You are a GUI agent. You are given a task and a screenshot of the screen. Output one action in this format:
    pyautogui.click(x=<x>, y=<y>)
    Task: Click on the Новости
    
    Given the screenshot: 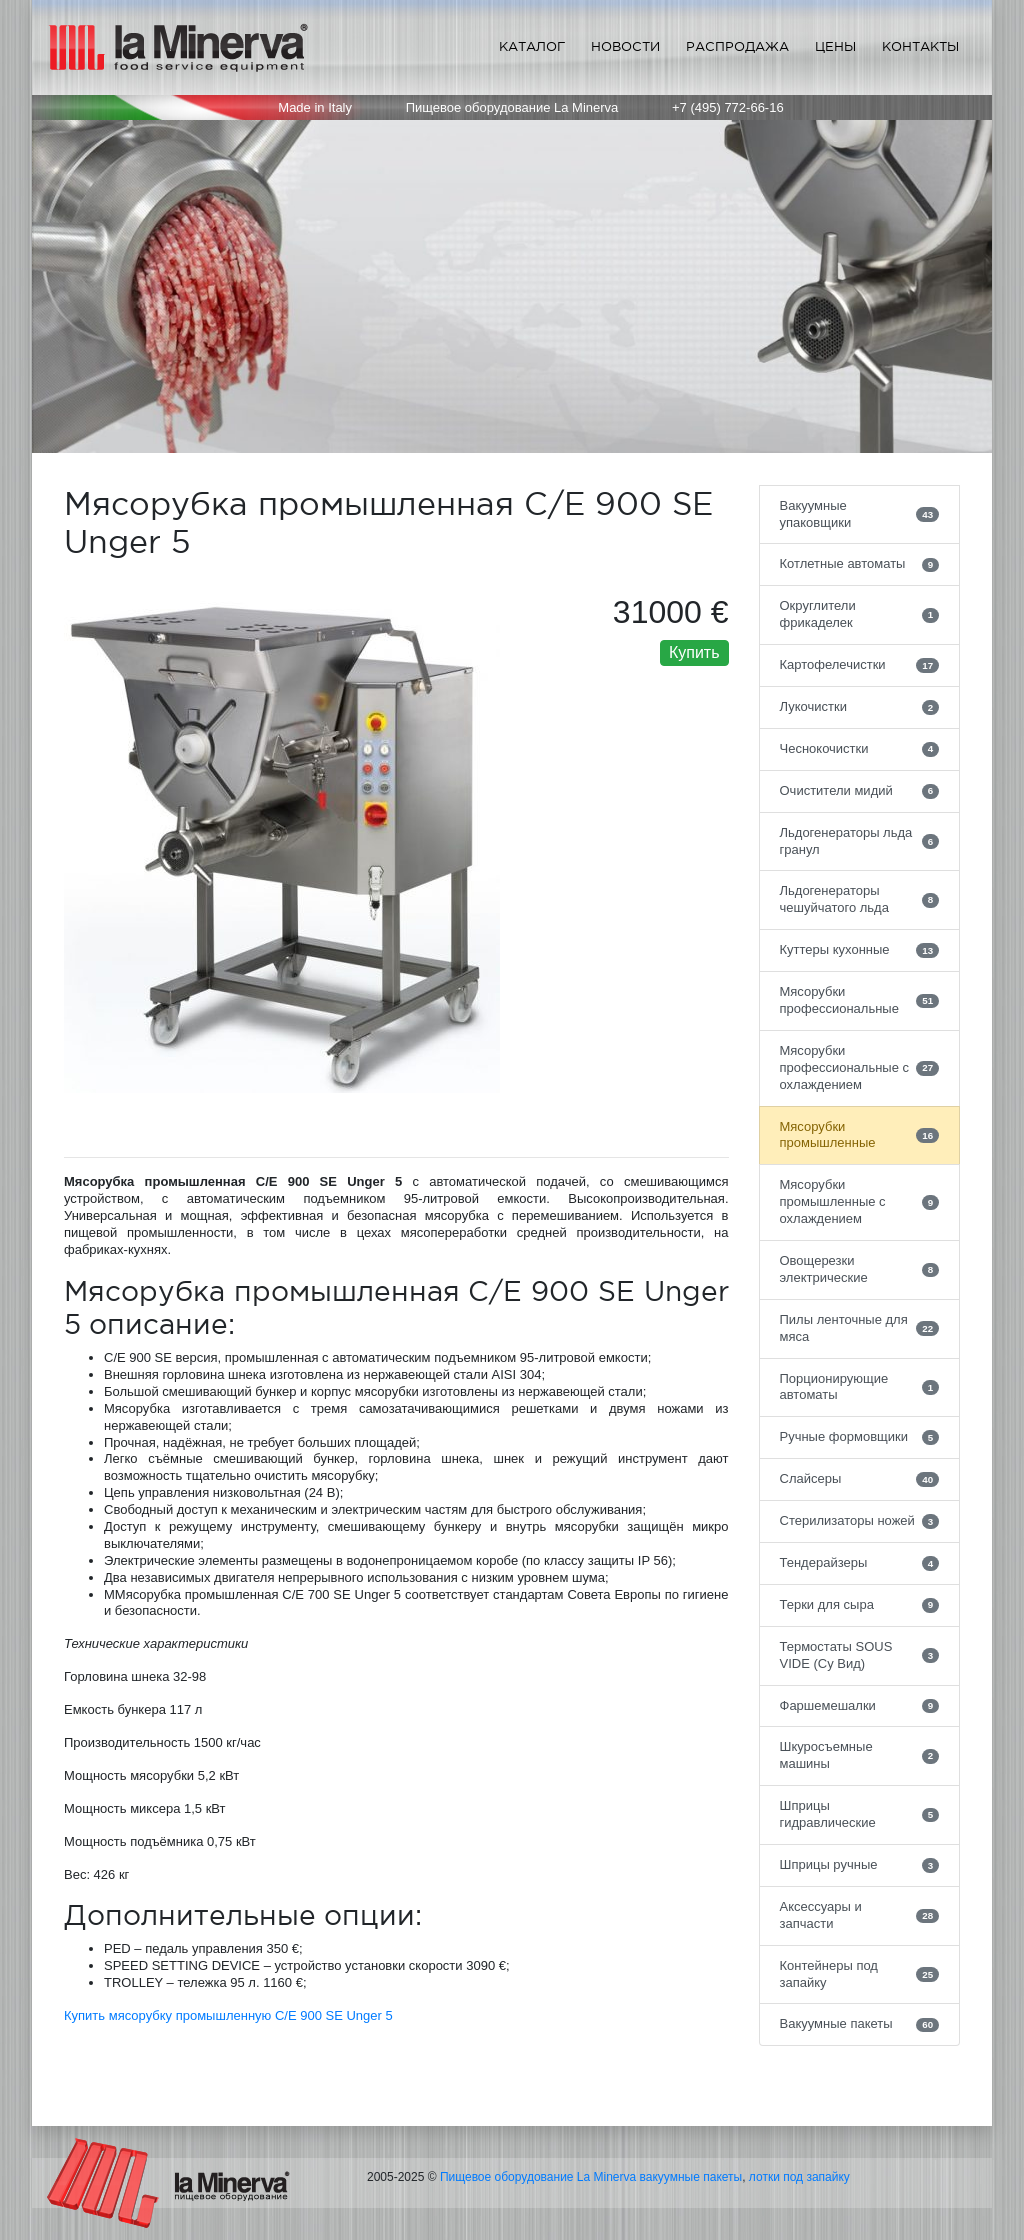 What is the action you would take?
    pyautogui.click(x=625, y=46)
    